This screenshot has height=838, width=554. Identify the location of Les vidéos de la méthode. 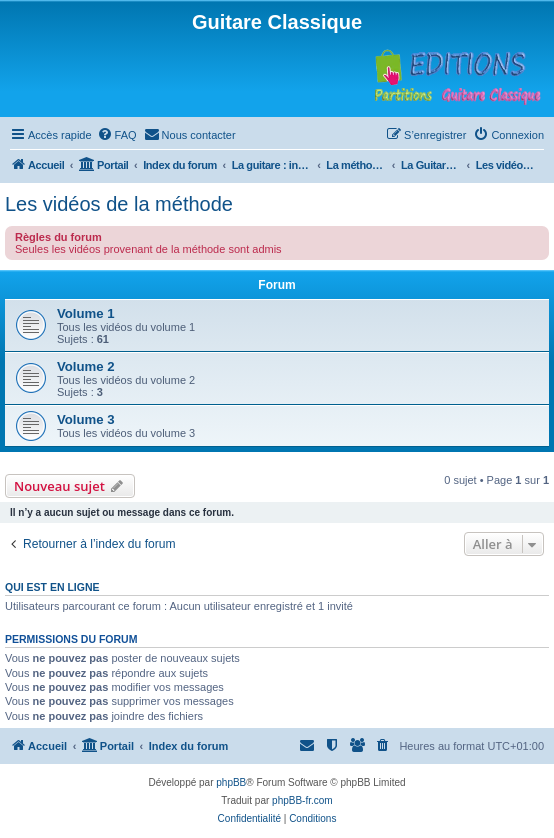
(119, 204).